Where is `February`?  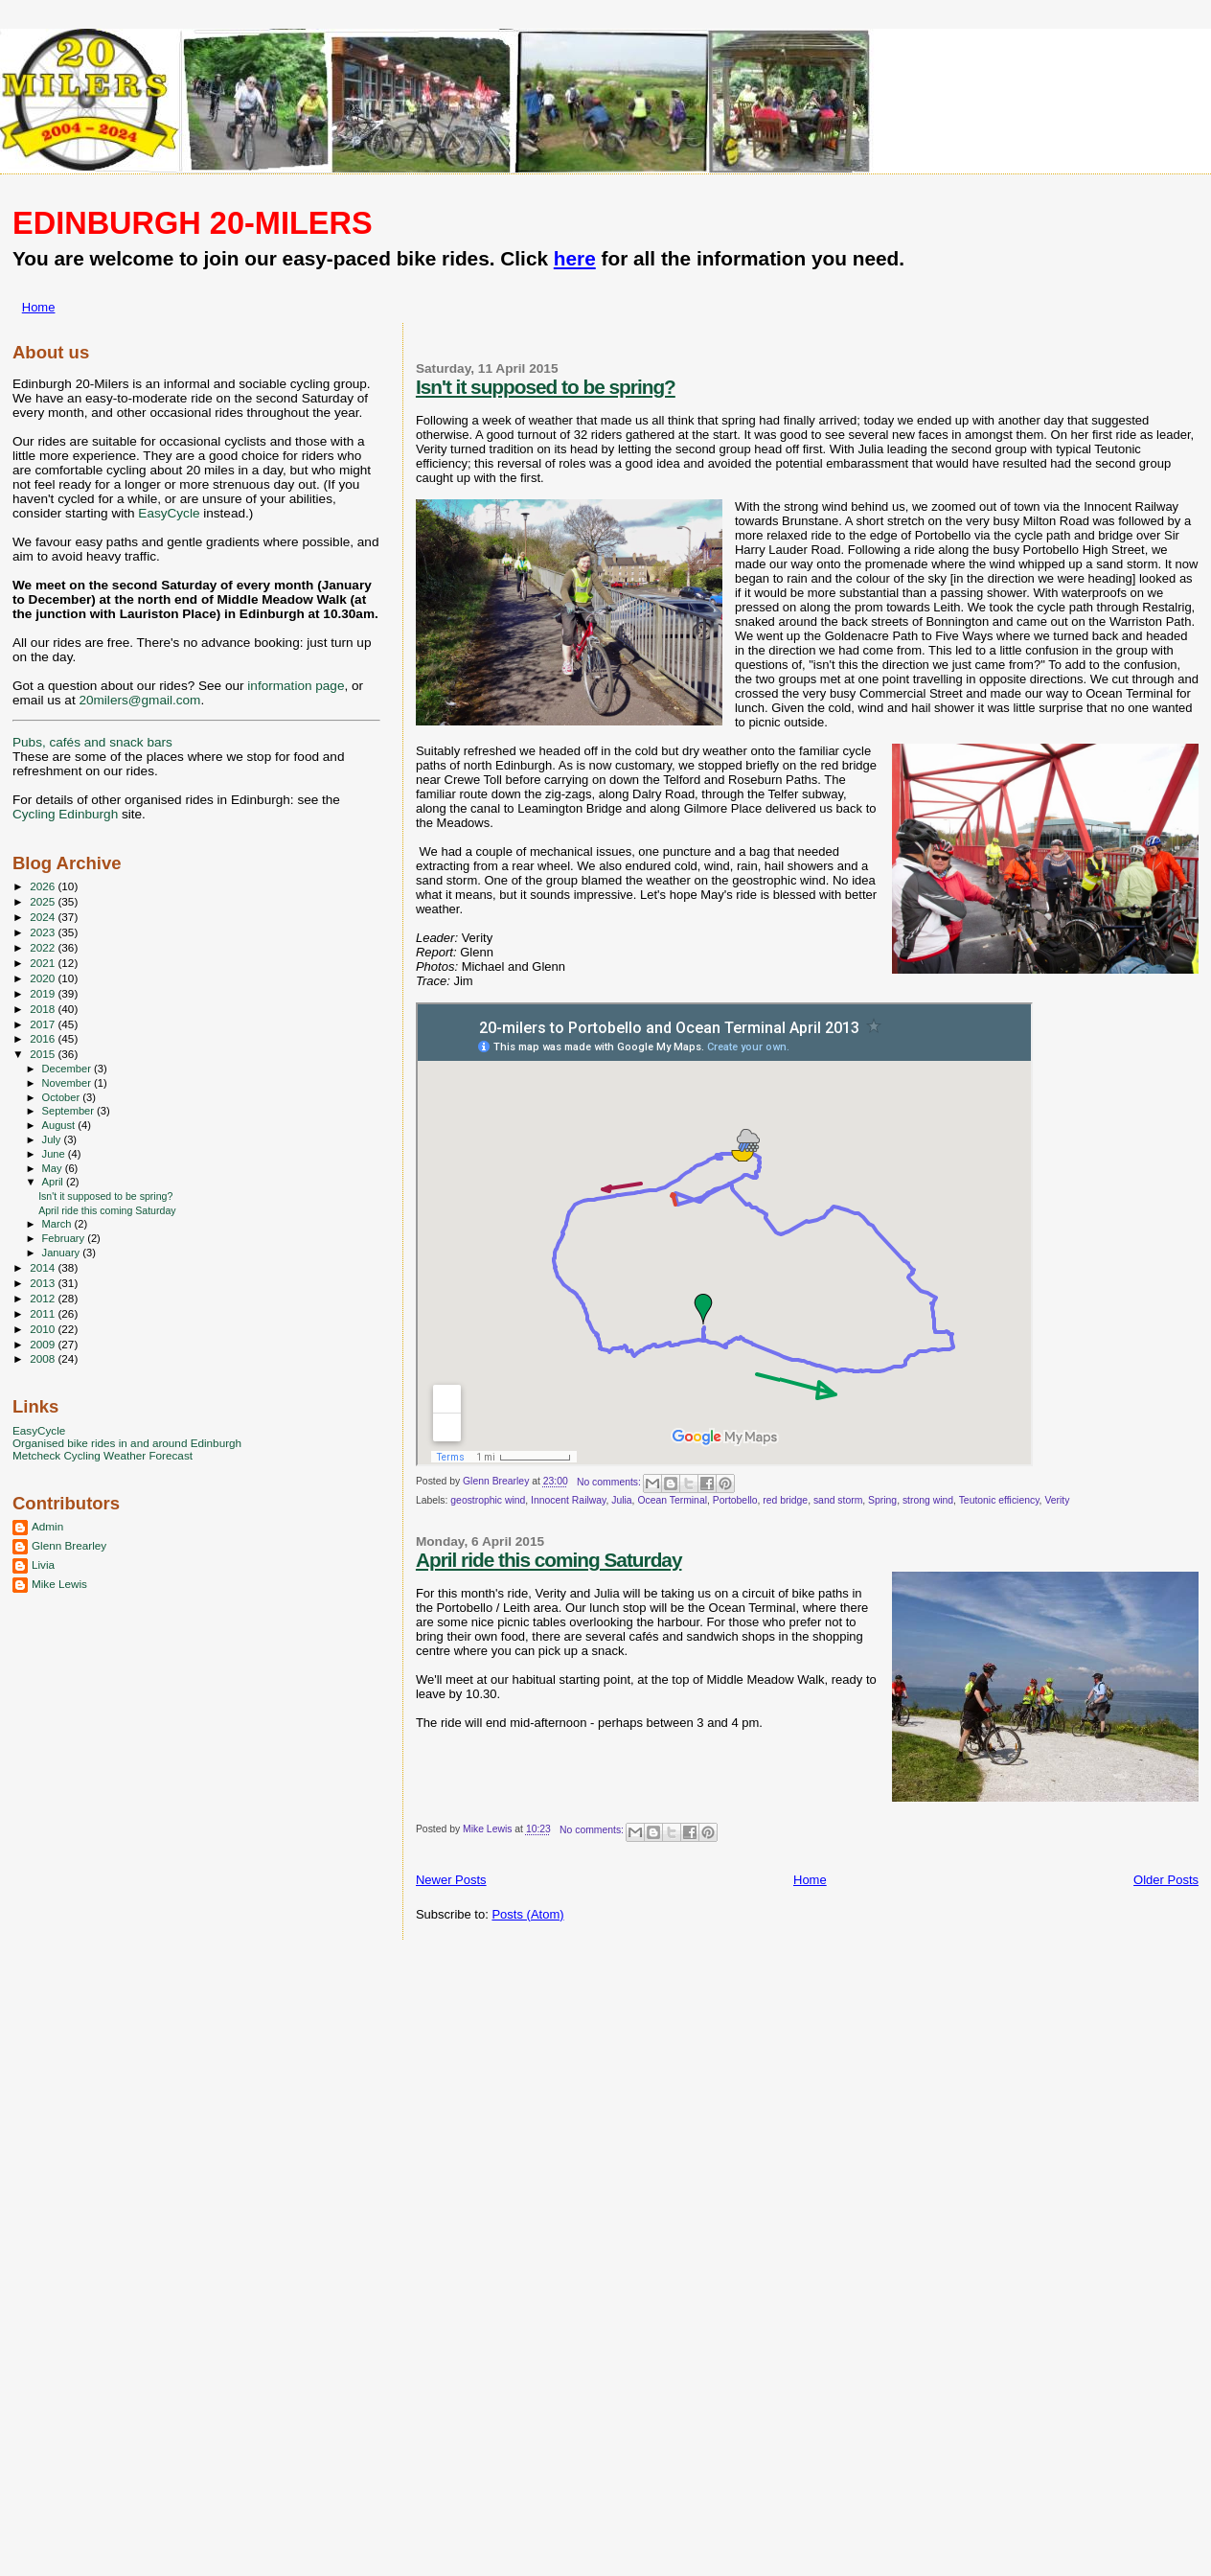 February is located at coordinates (65, 1238).